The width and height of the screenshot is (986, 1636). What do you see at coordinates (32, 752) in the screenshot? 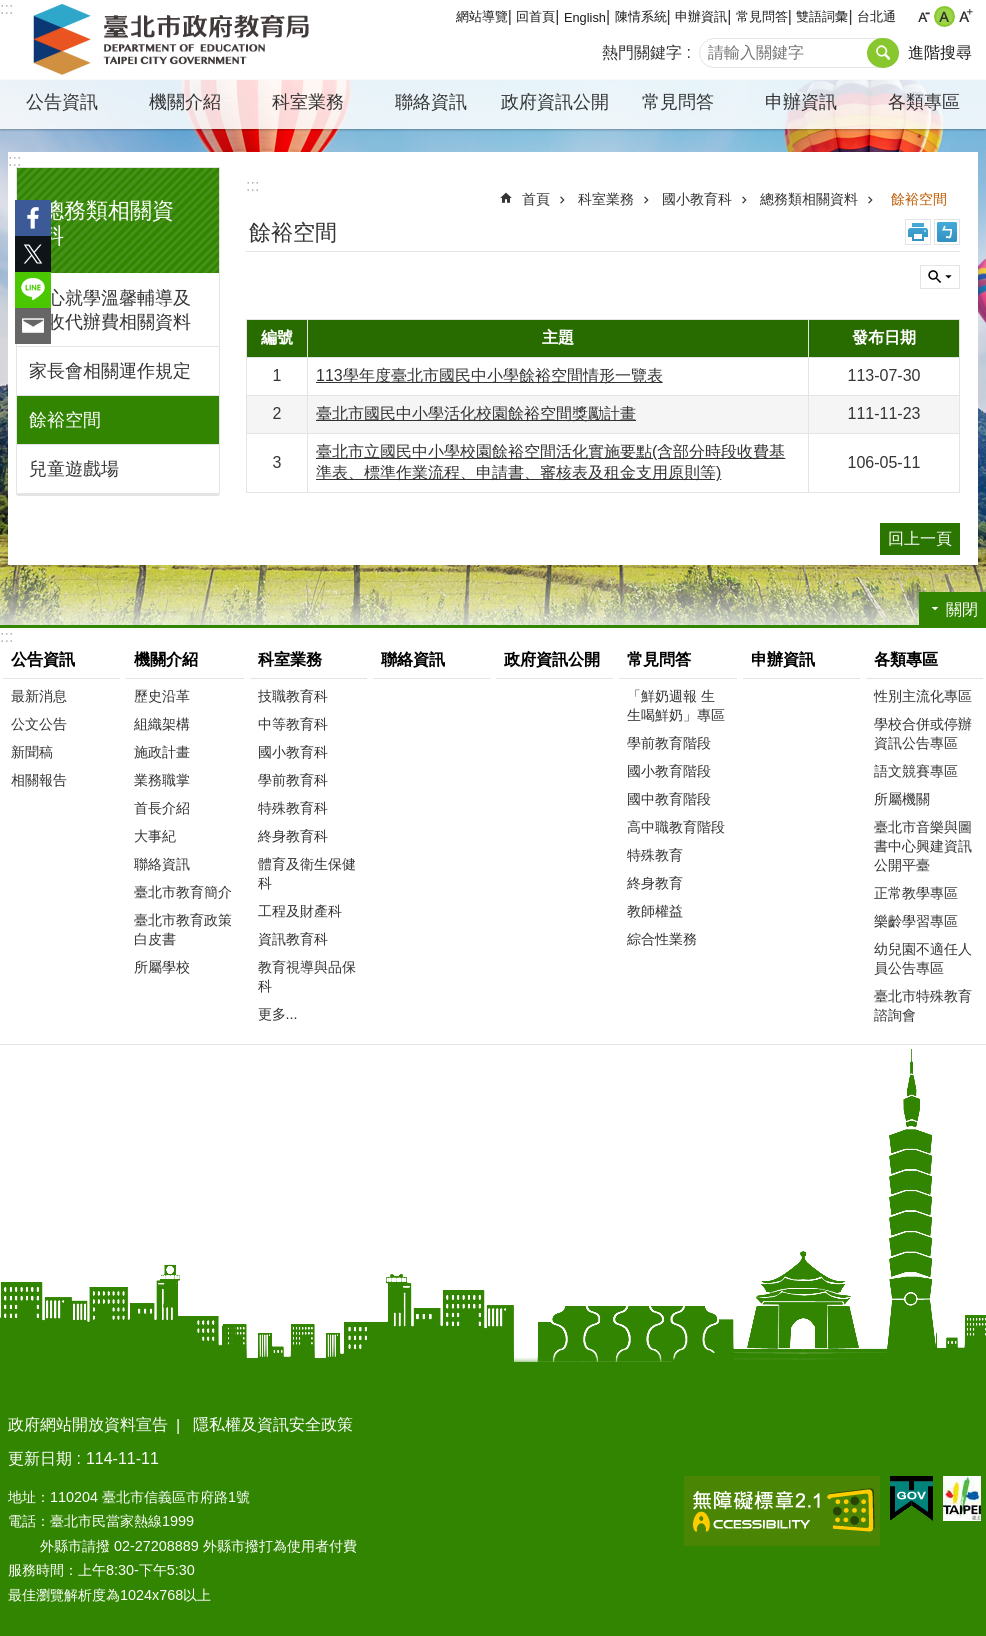
I see `新聞稿` at bounding box center [32, 752].